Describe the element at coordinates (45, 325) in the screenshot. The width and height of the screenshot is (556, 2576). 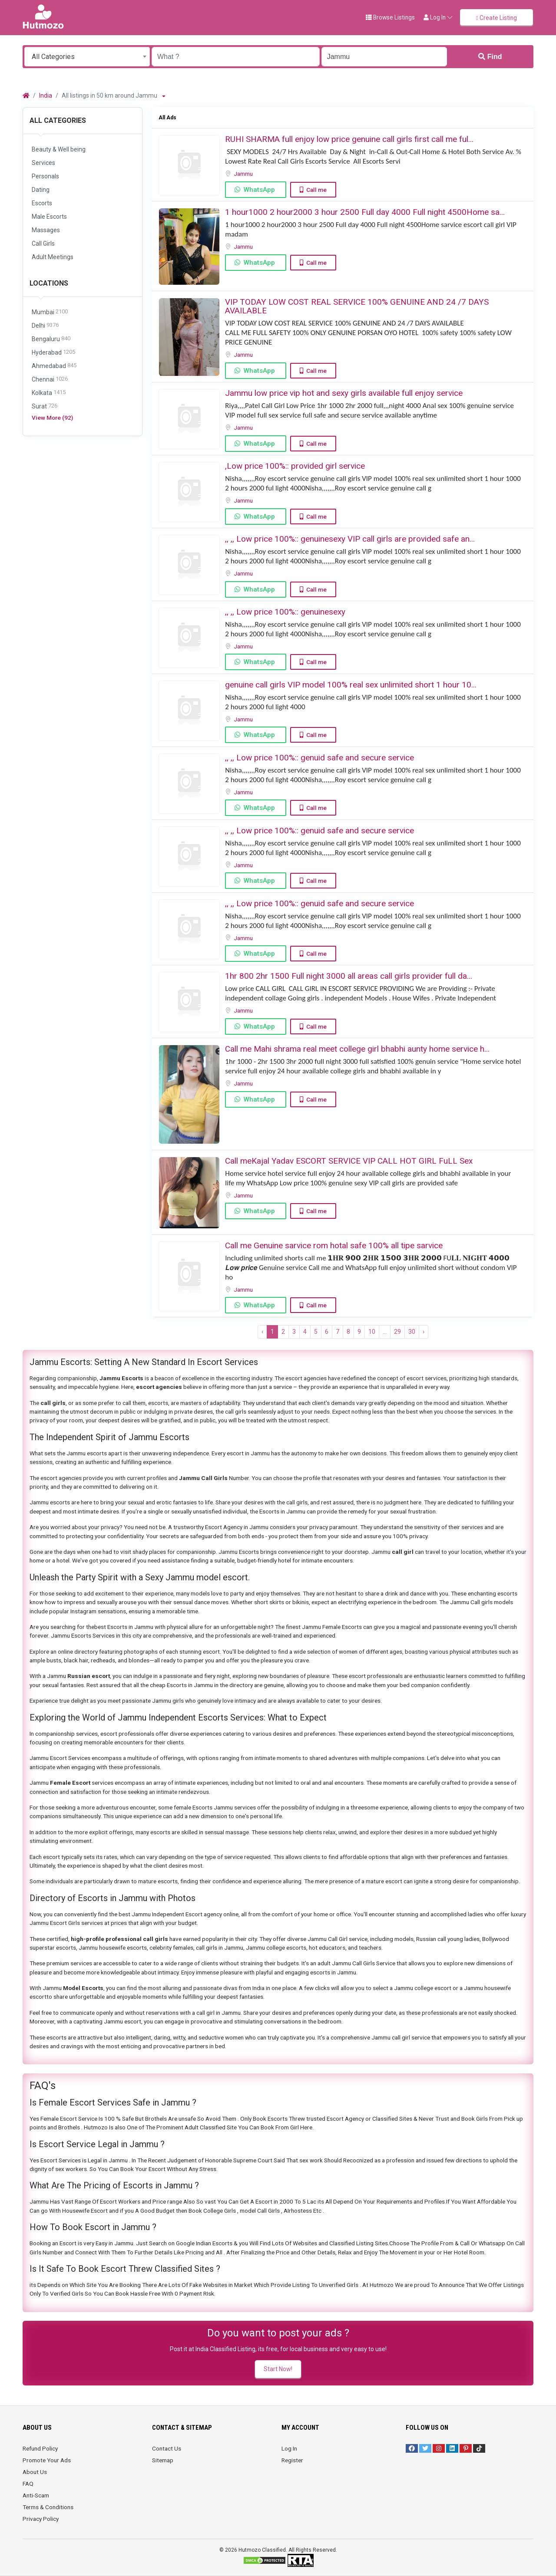
I see `Delhi` at that location.